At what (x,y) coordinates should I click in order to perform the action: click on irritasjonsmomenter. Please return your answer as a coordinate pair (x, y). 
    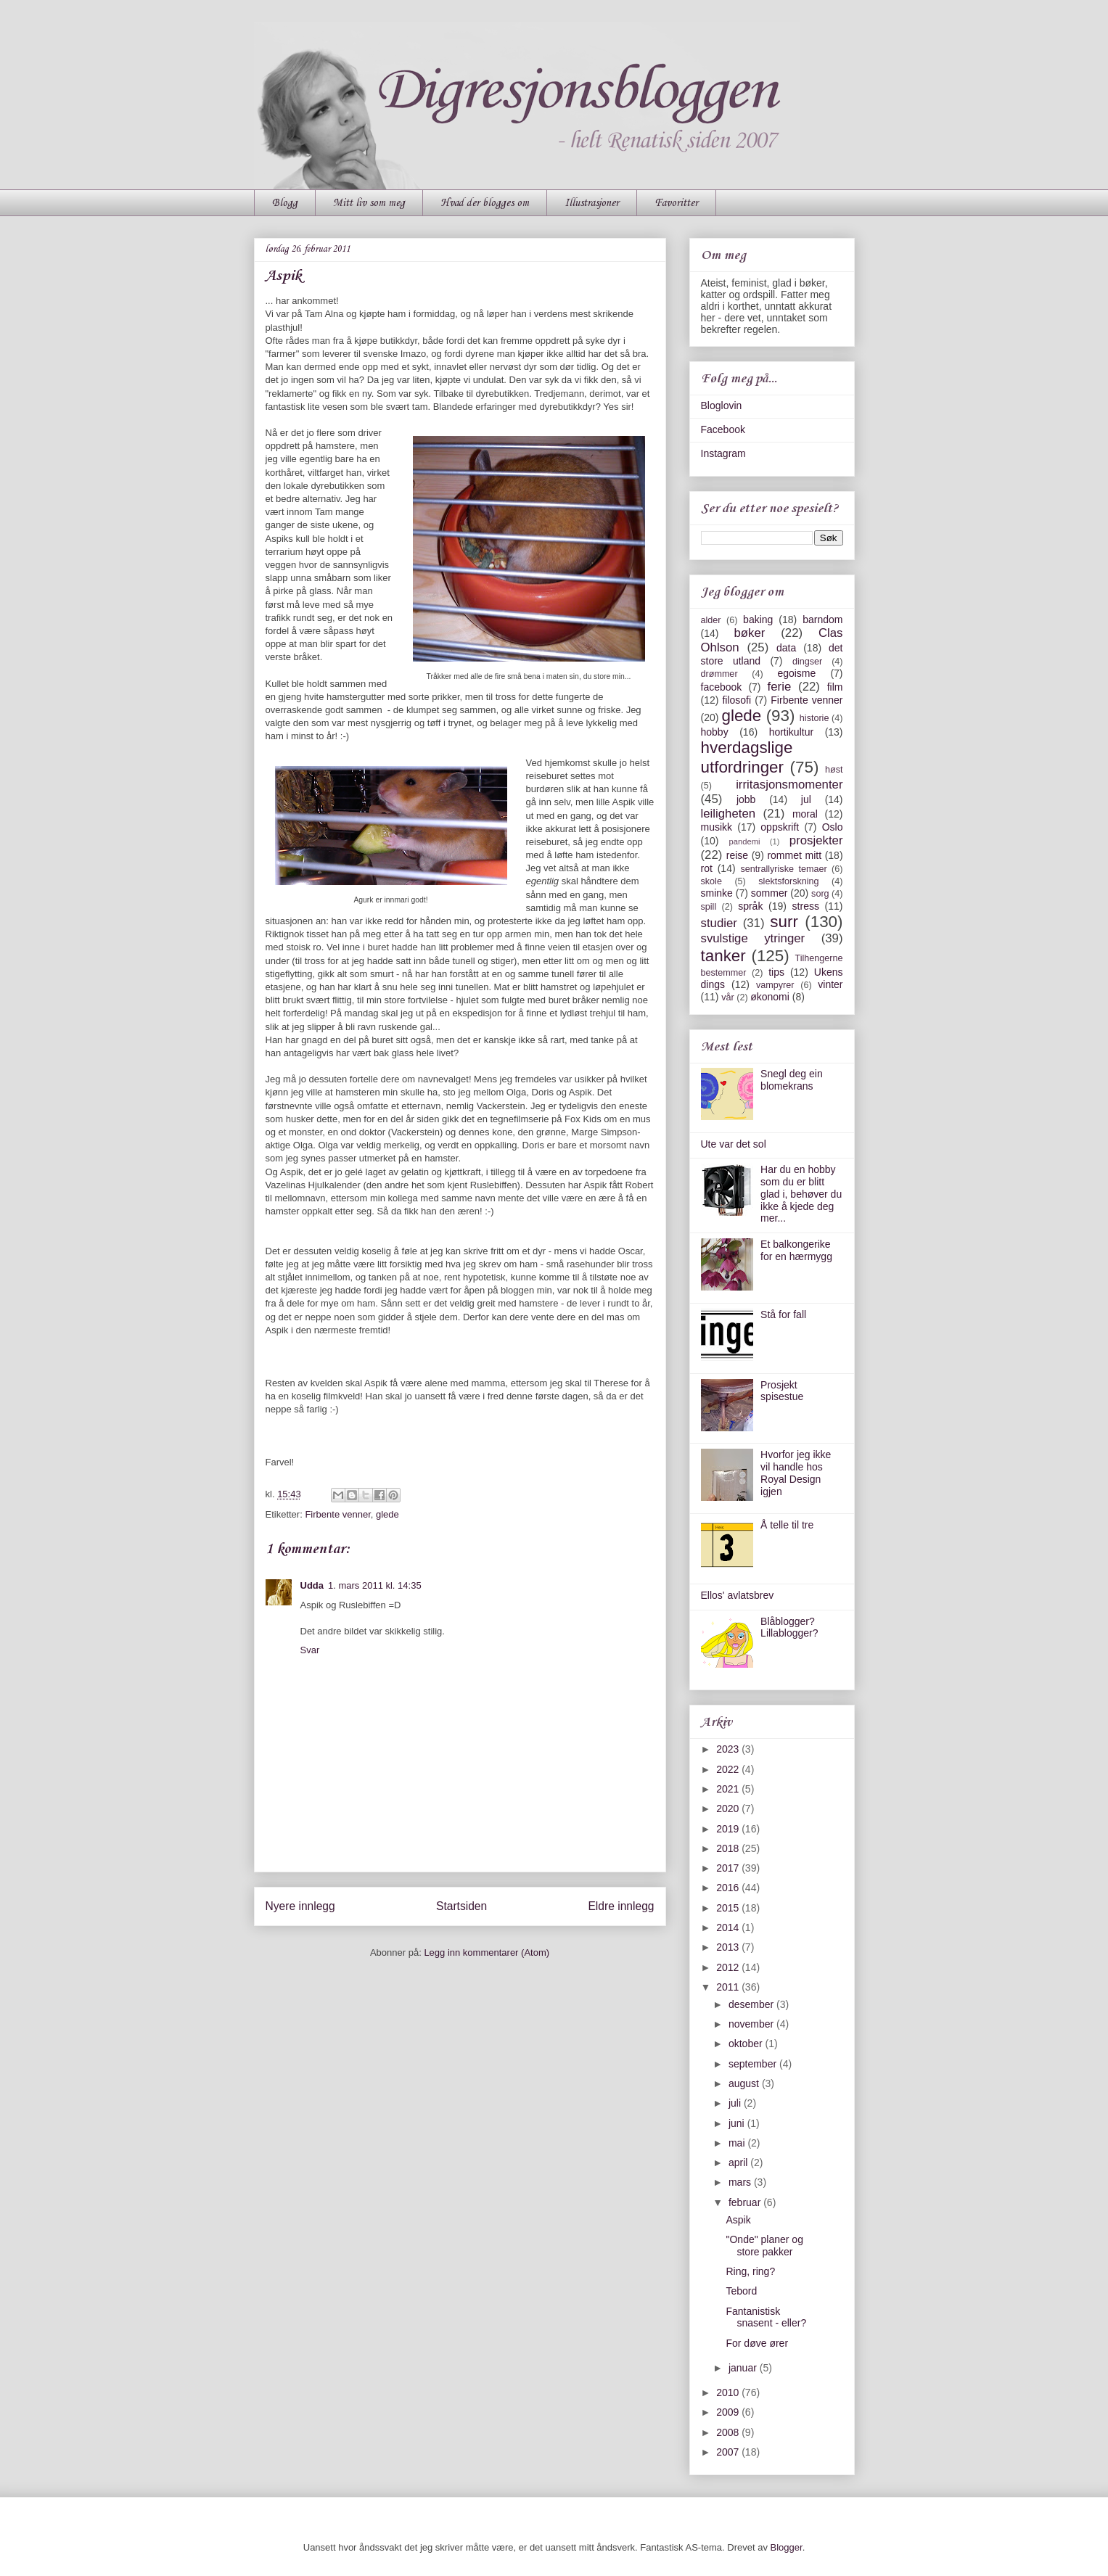
    Looking at the image, I should click on (789, 784).